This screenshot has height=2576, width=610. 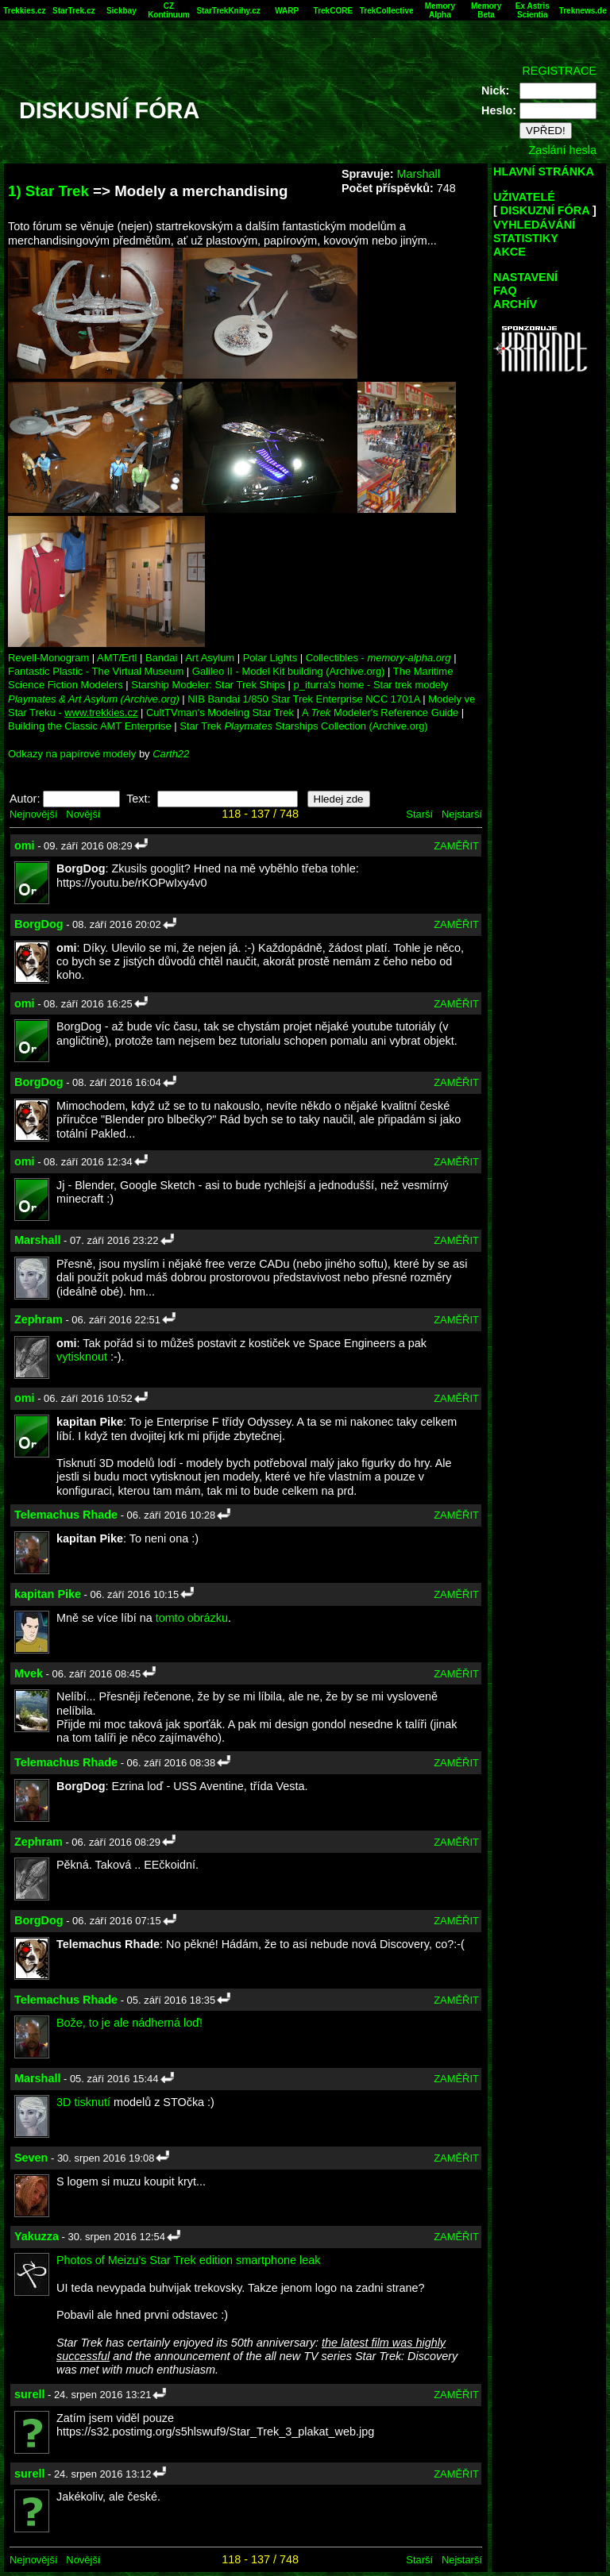 What do you see at coordinates (228, 10) in the screenshot?
I see `StarTrekKnihy.cz` at bounding box center [228, 10].